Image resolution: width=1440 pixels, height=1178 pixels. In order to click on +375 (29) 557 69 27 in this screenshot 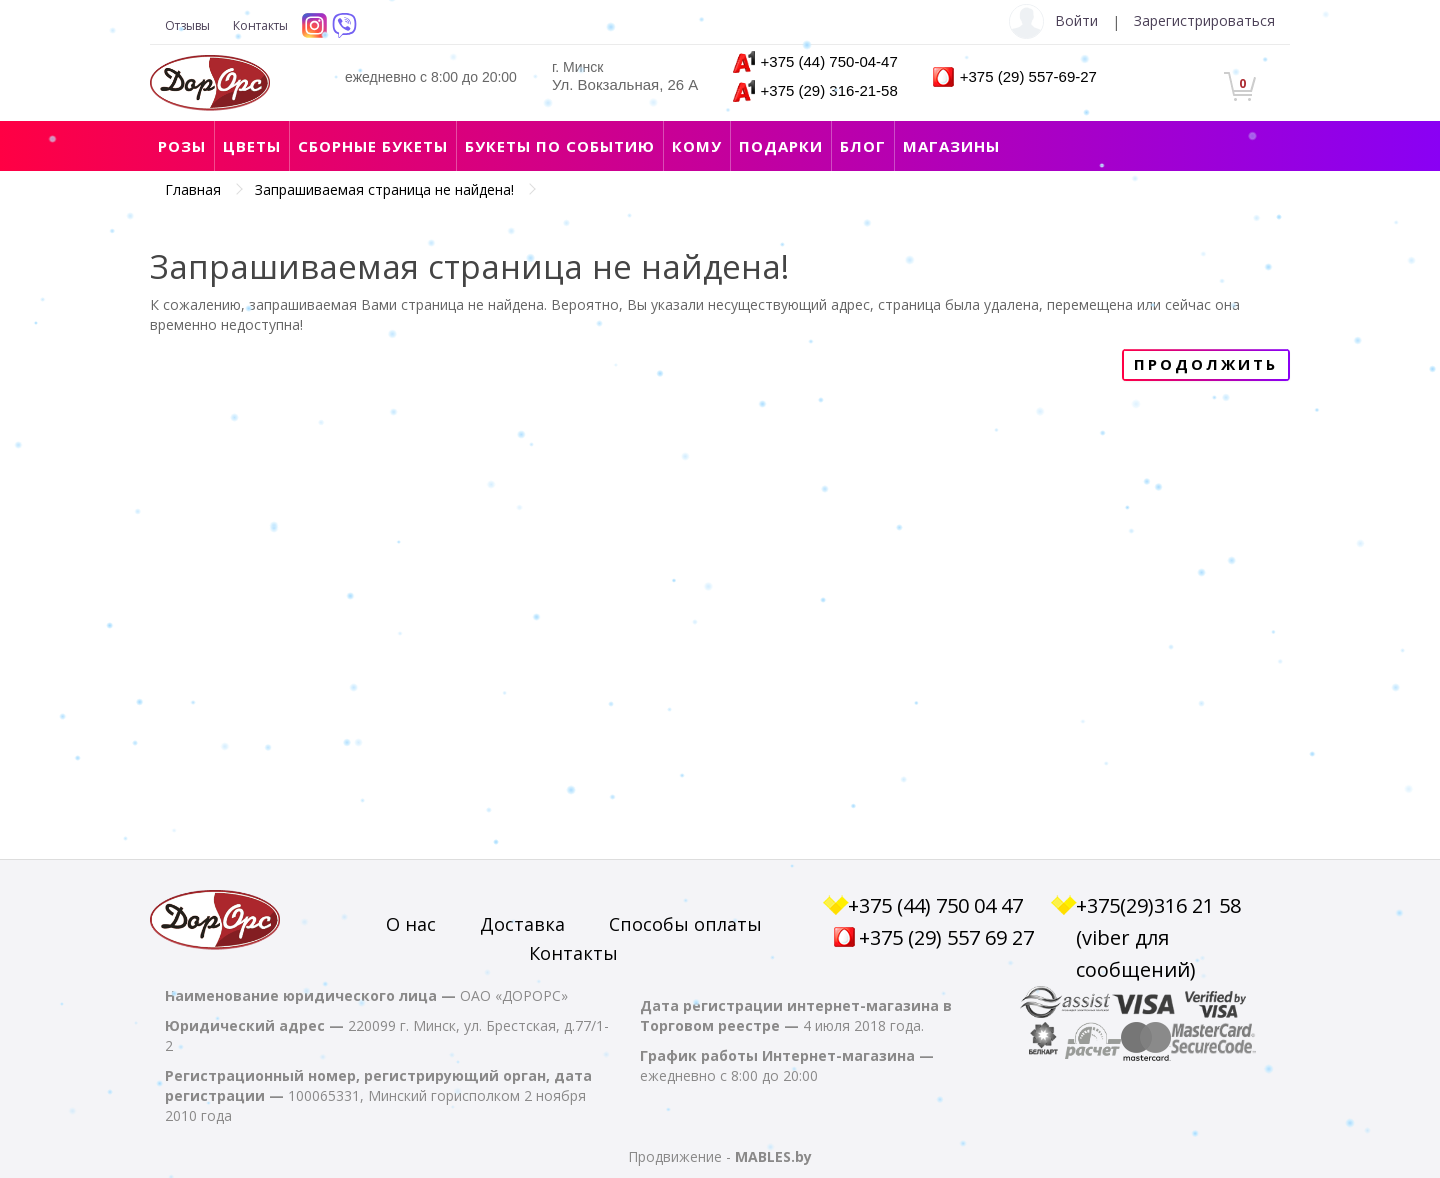, I will do `click(946, 937)`.